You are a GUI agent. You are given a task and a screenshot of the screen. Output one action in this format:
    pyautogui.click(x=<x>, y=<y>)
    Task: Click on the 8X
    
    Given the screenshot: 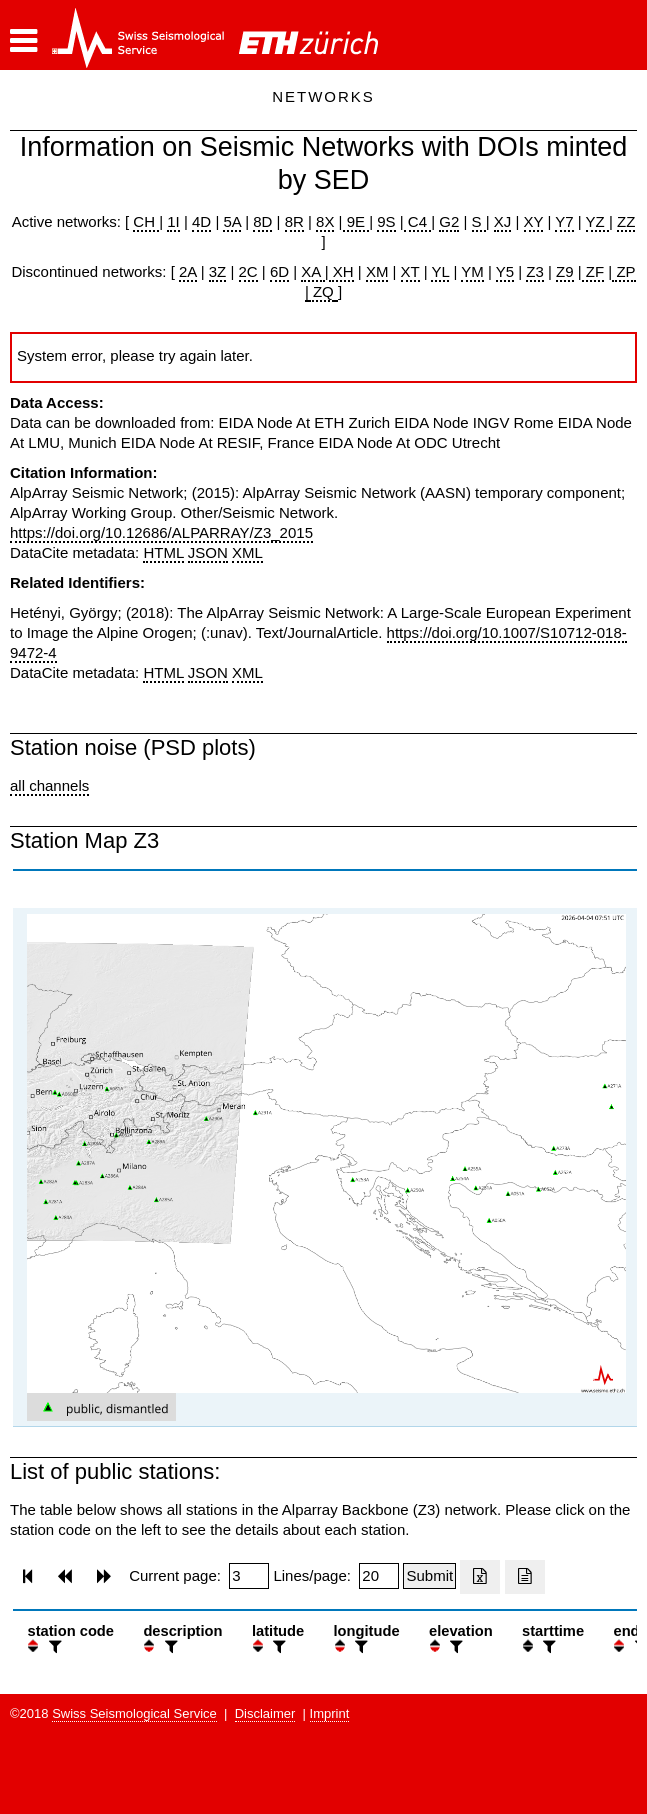 What is the action you would take?
    pyautogui.click(x=325, y=221)
    